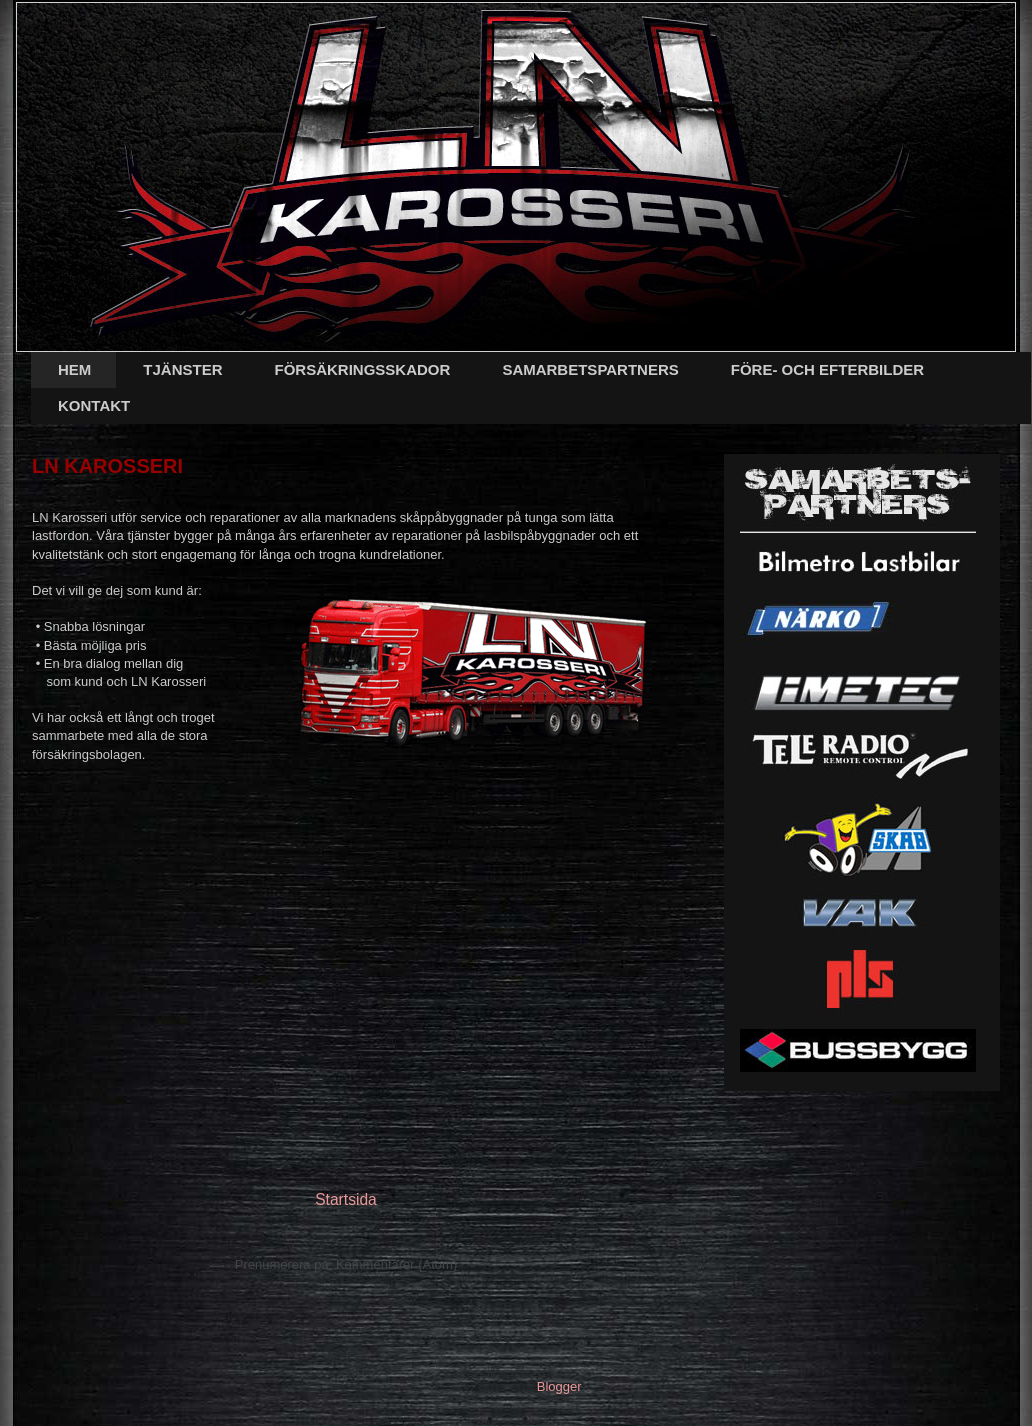  Describe the element at coordinates (107, 466) in the screenshot. I see `LN KAROSSERI` at that location.